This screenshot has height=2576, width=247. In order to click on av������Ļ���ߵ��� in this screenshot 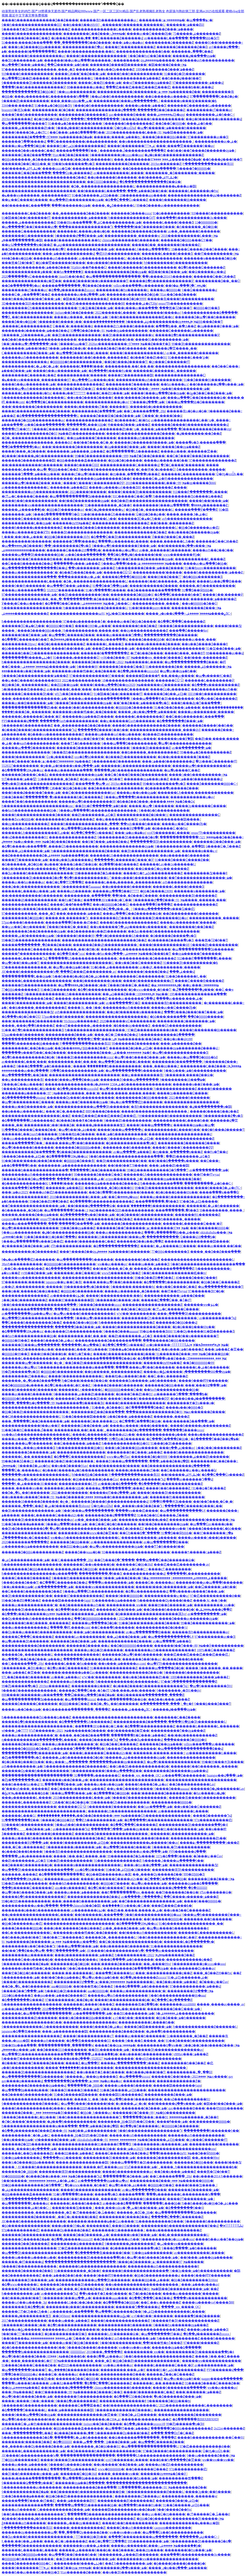, I will do `click(69, 689)`.